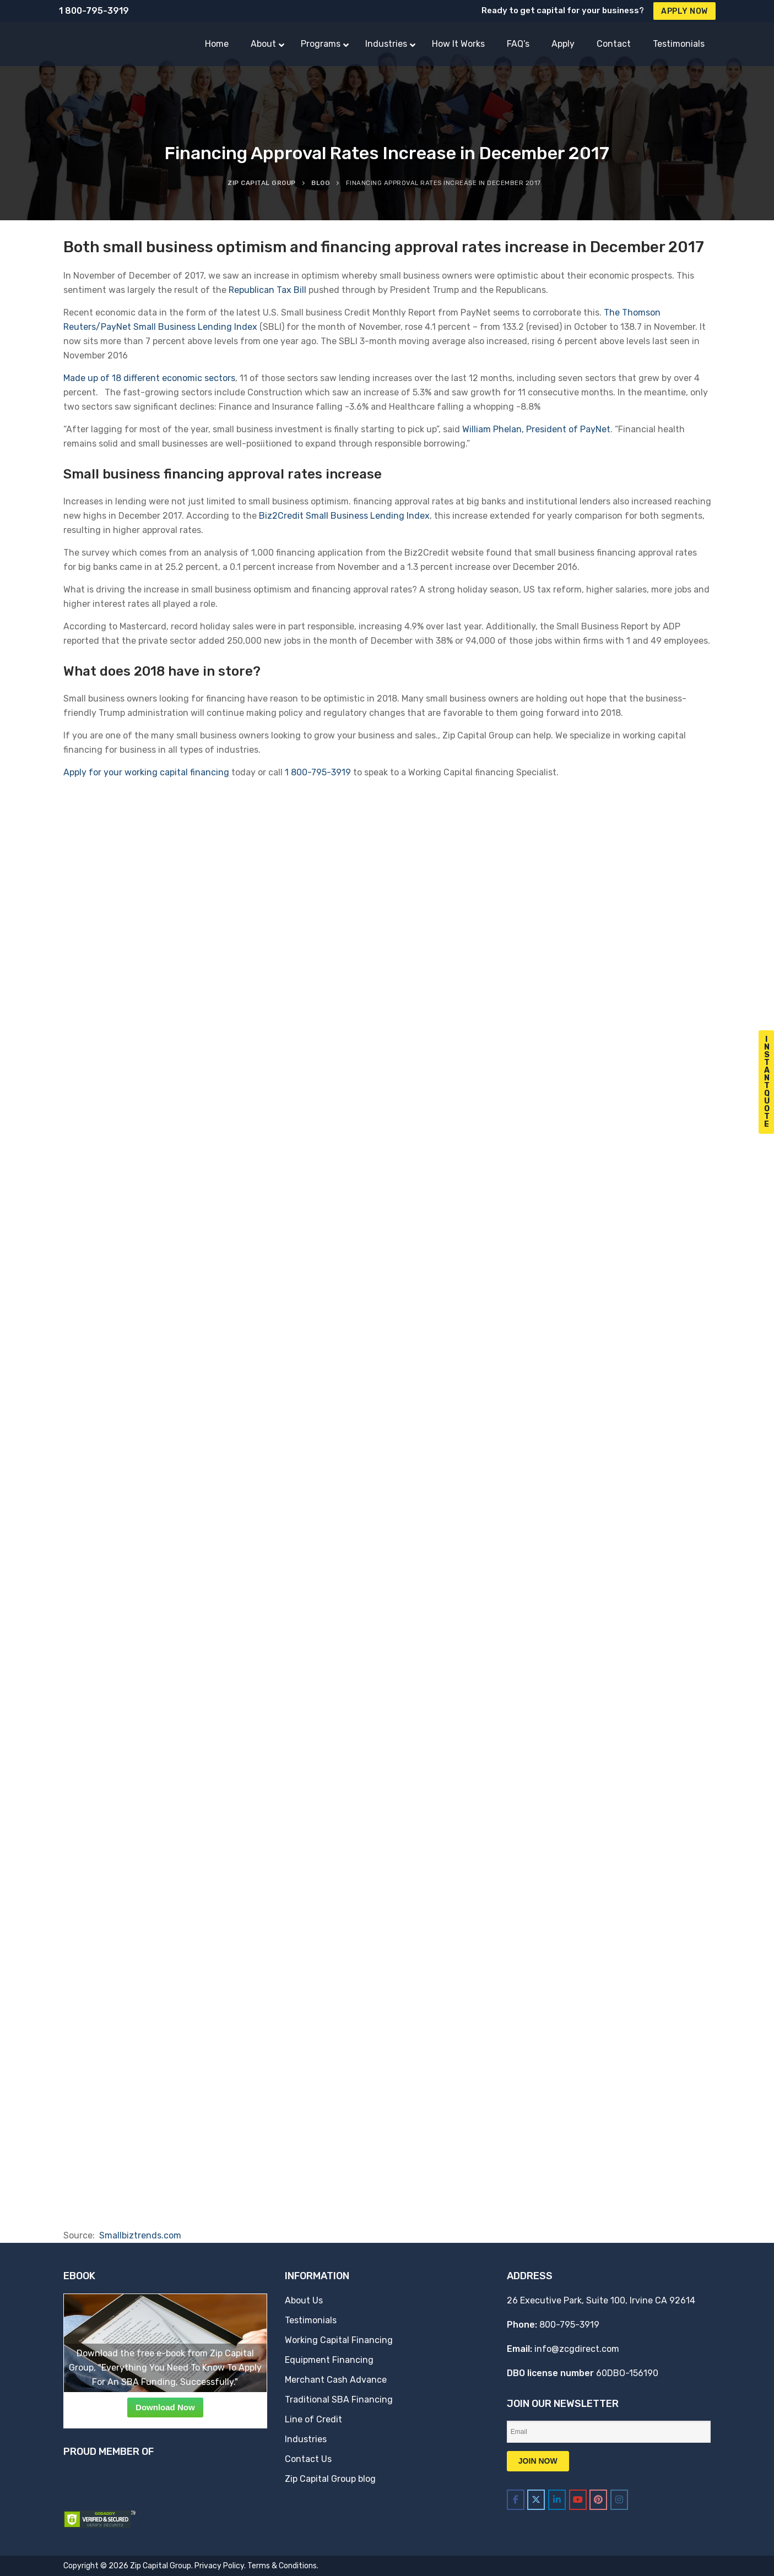  I want to click on [Zip Capital Group on Linkedin], so click(557, 2500).